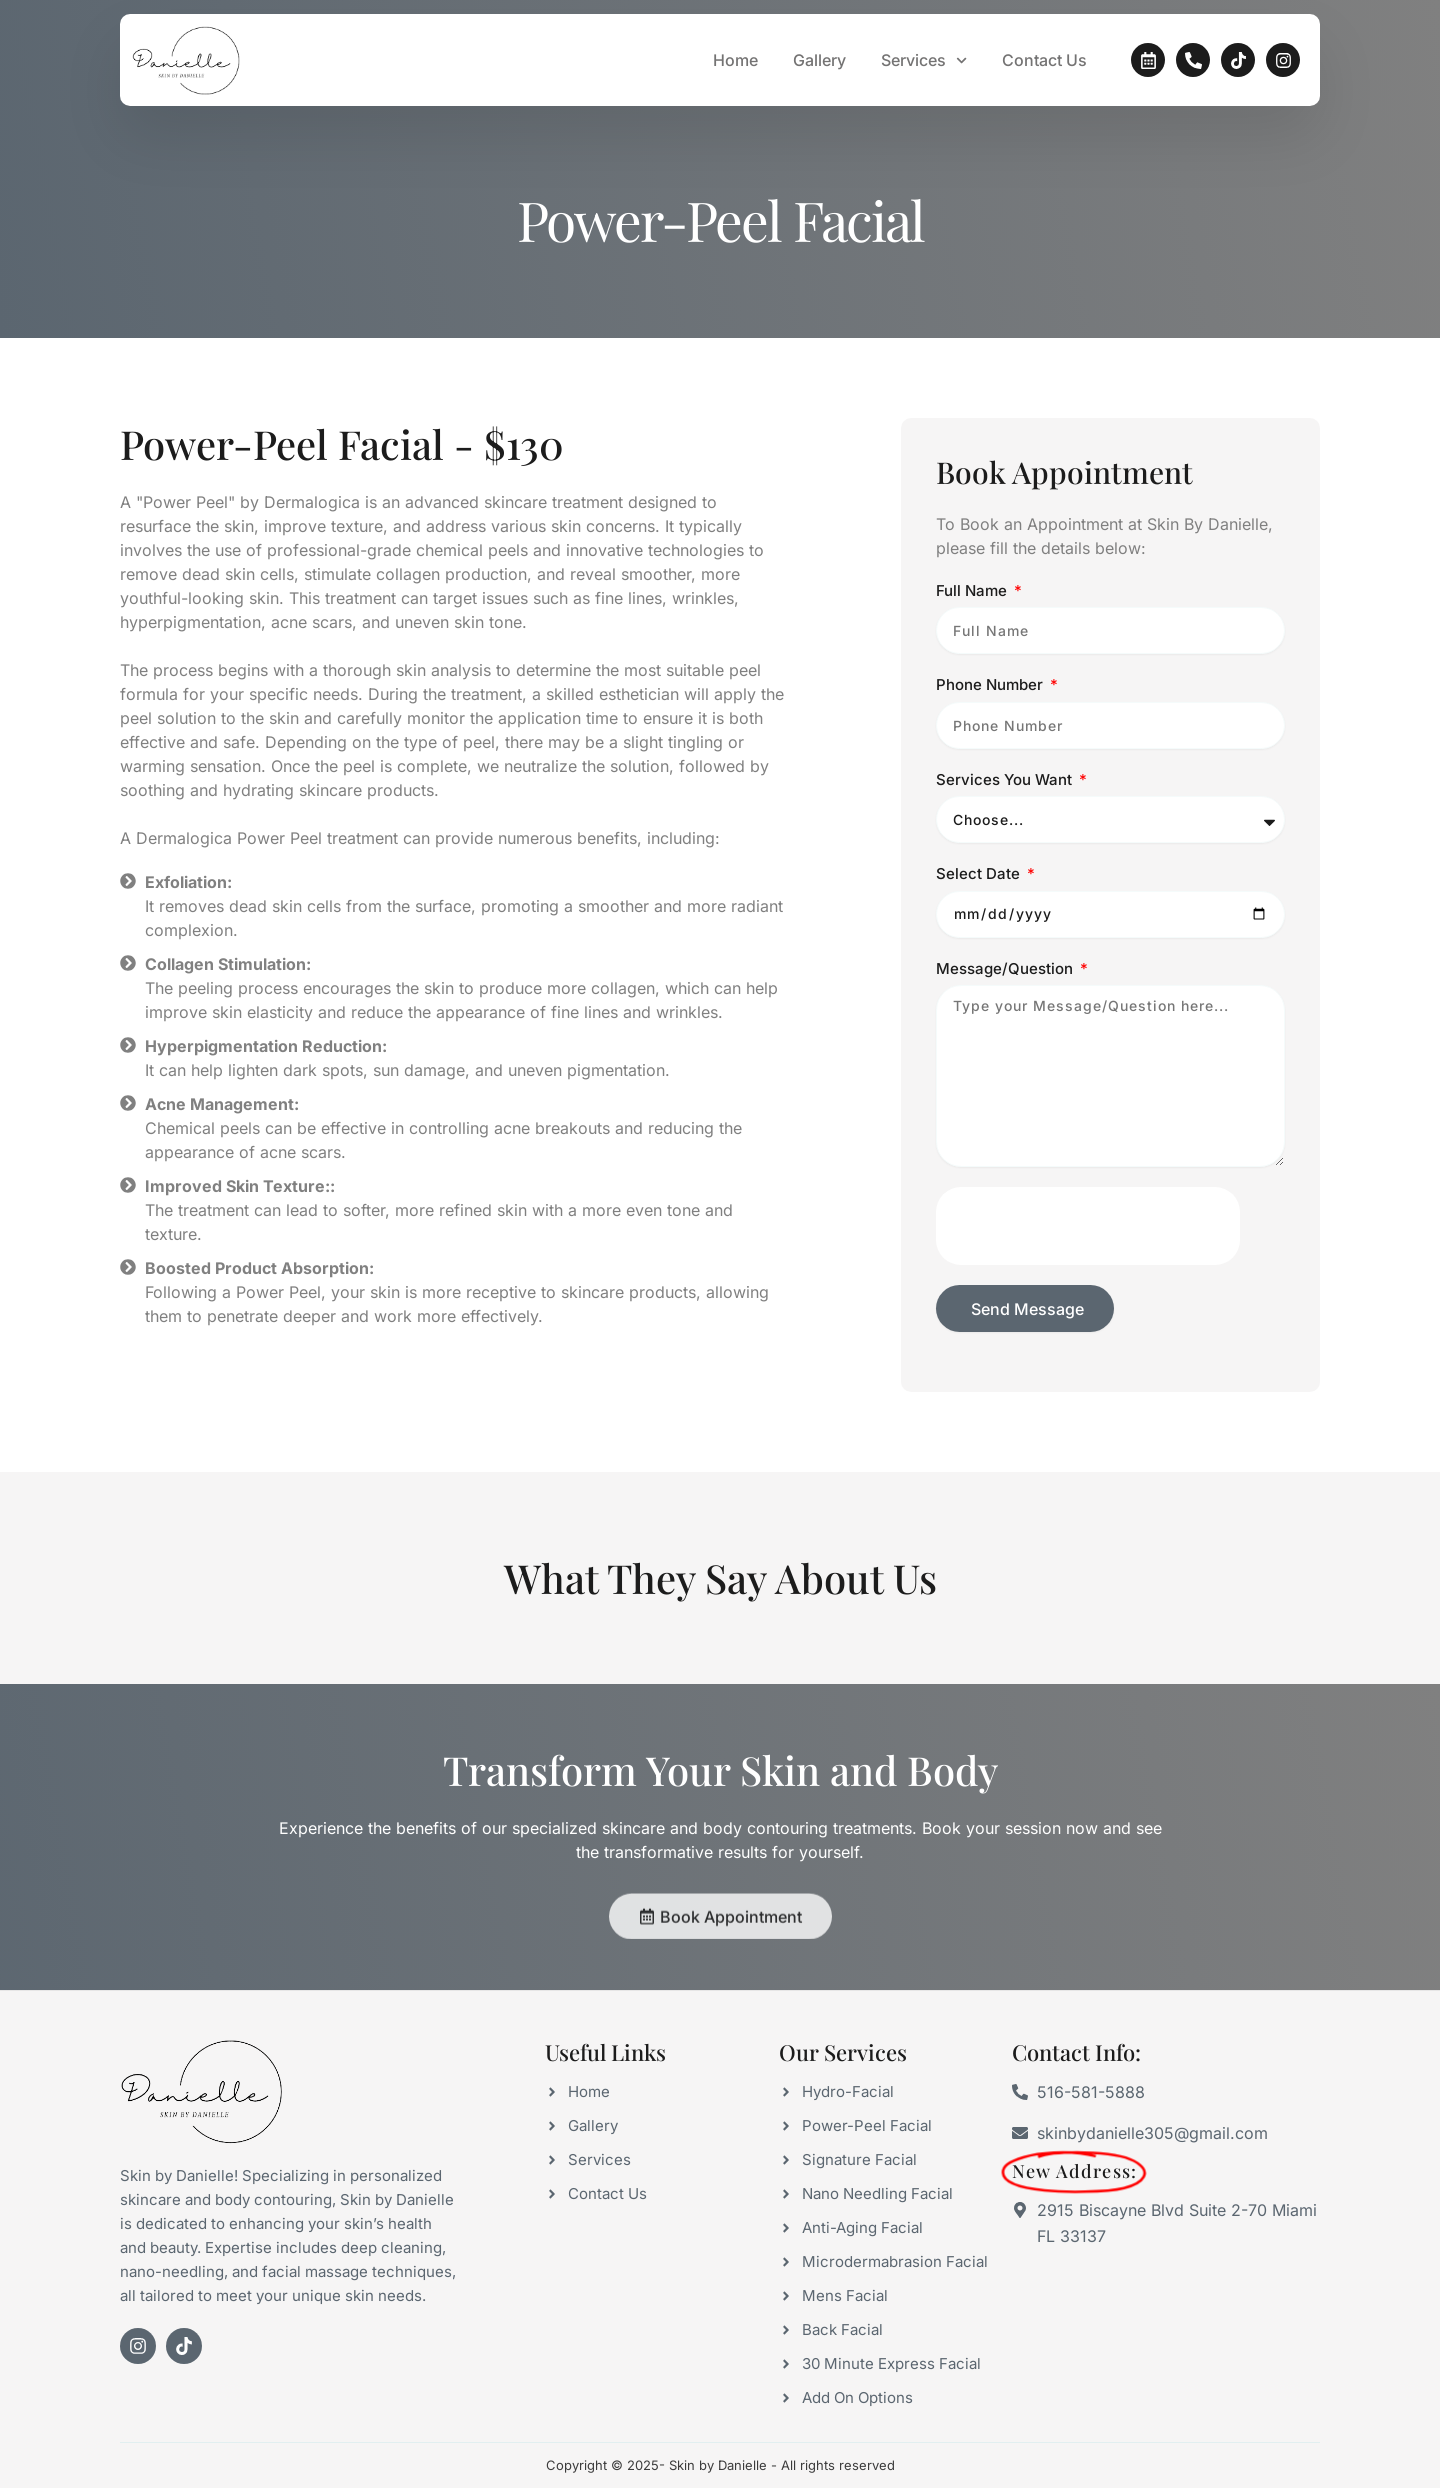 This screenshot has height=2488, width=1440. I want to click on [presentation], so click(1088, 1271).